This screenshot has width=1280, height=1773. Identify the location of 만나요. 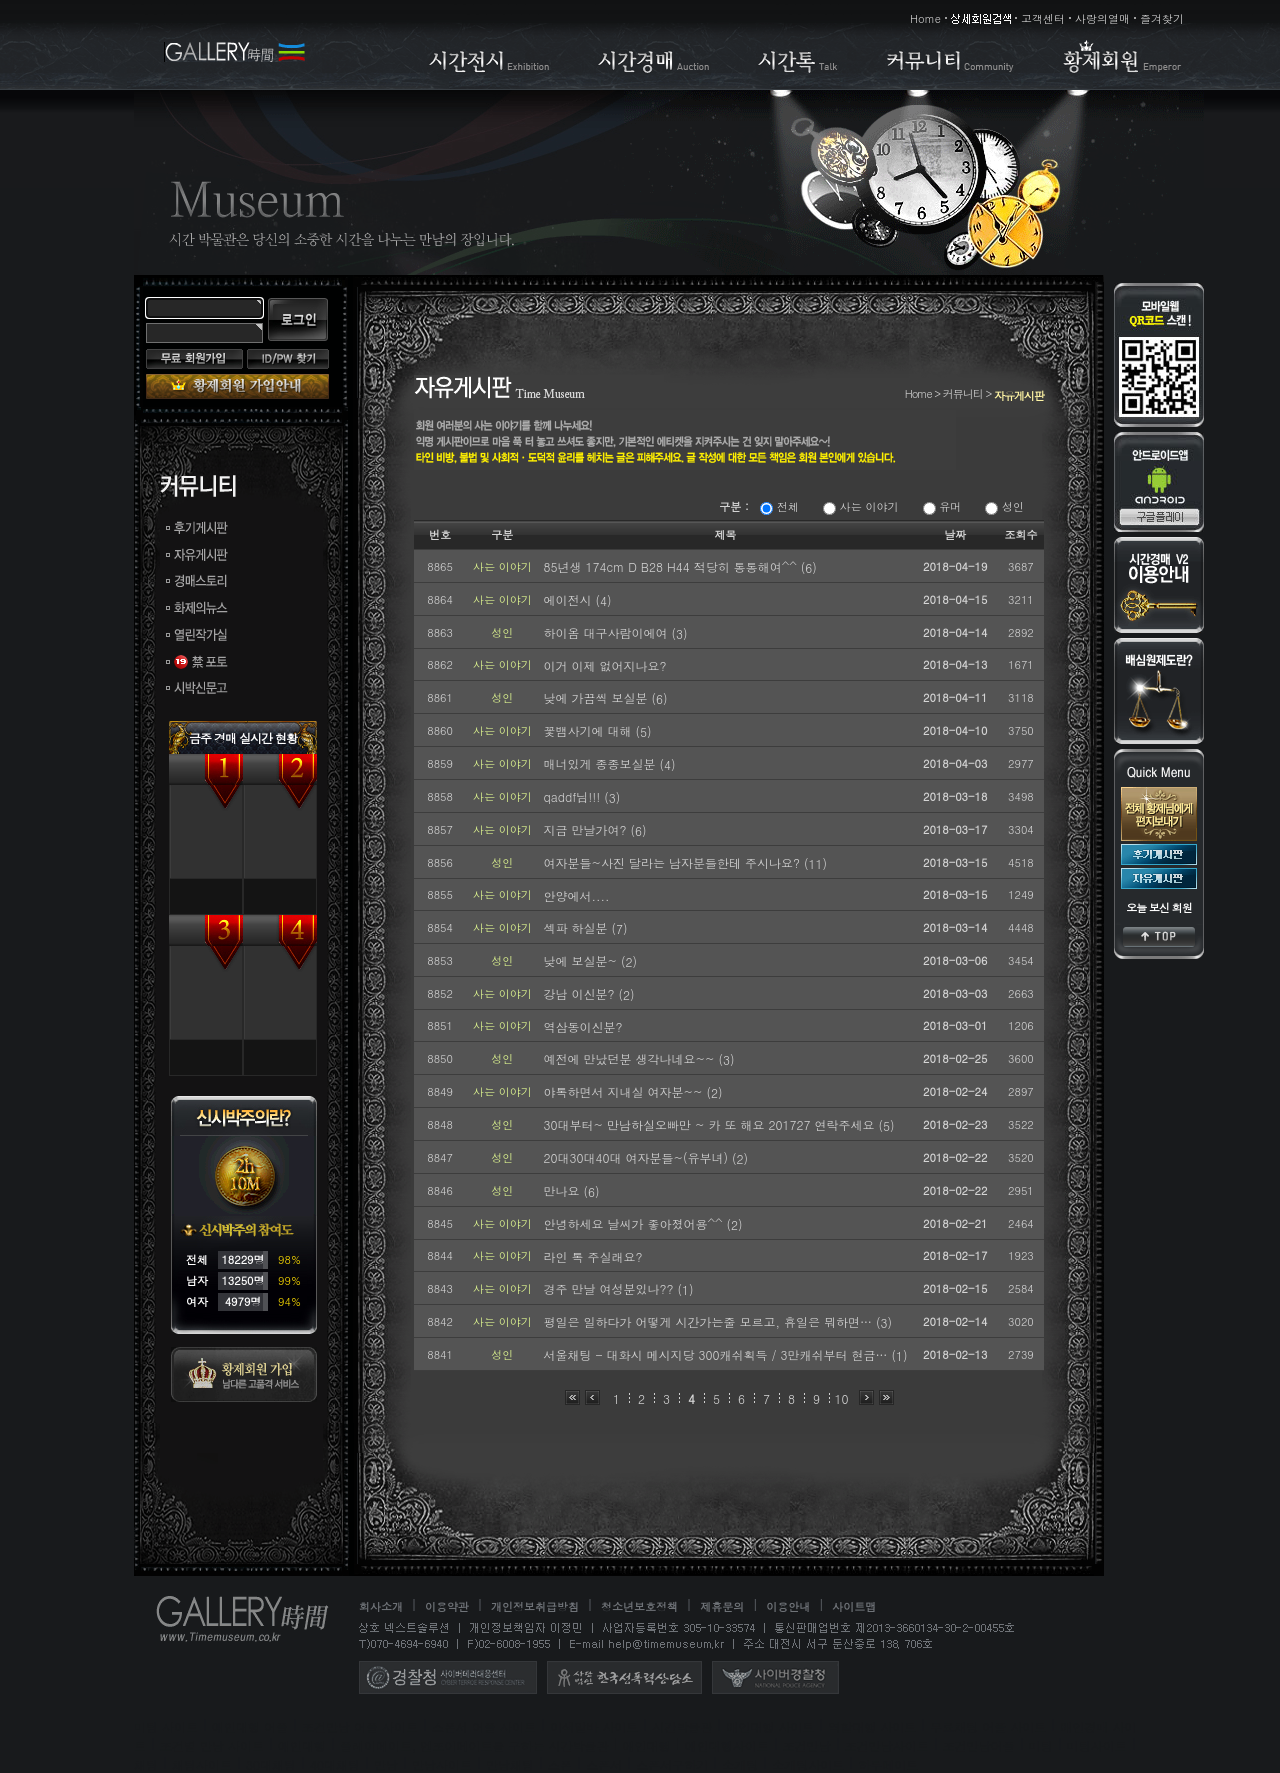
(563, 1190).